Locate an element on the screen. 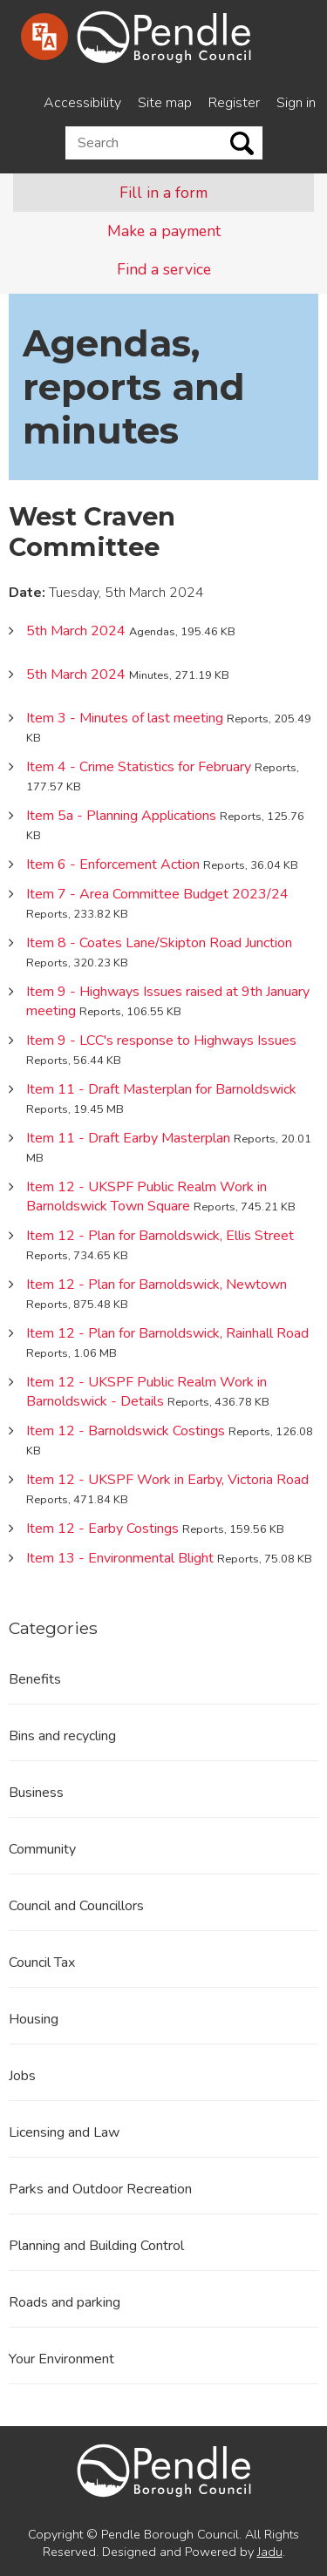  Planning and Building Control is located at coordinates (96, 2245).